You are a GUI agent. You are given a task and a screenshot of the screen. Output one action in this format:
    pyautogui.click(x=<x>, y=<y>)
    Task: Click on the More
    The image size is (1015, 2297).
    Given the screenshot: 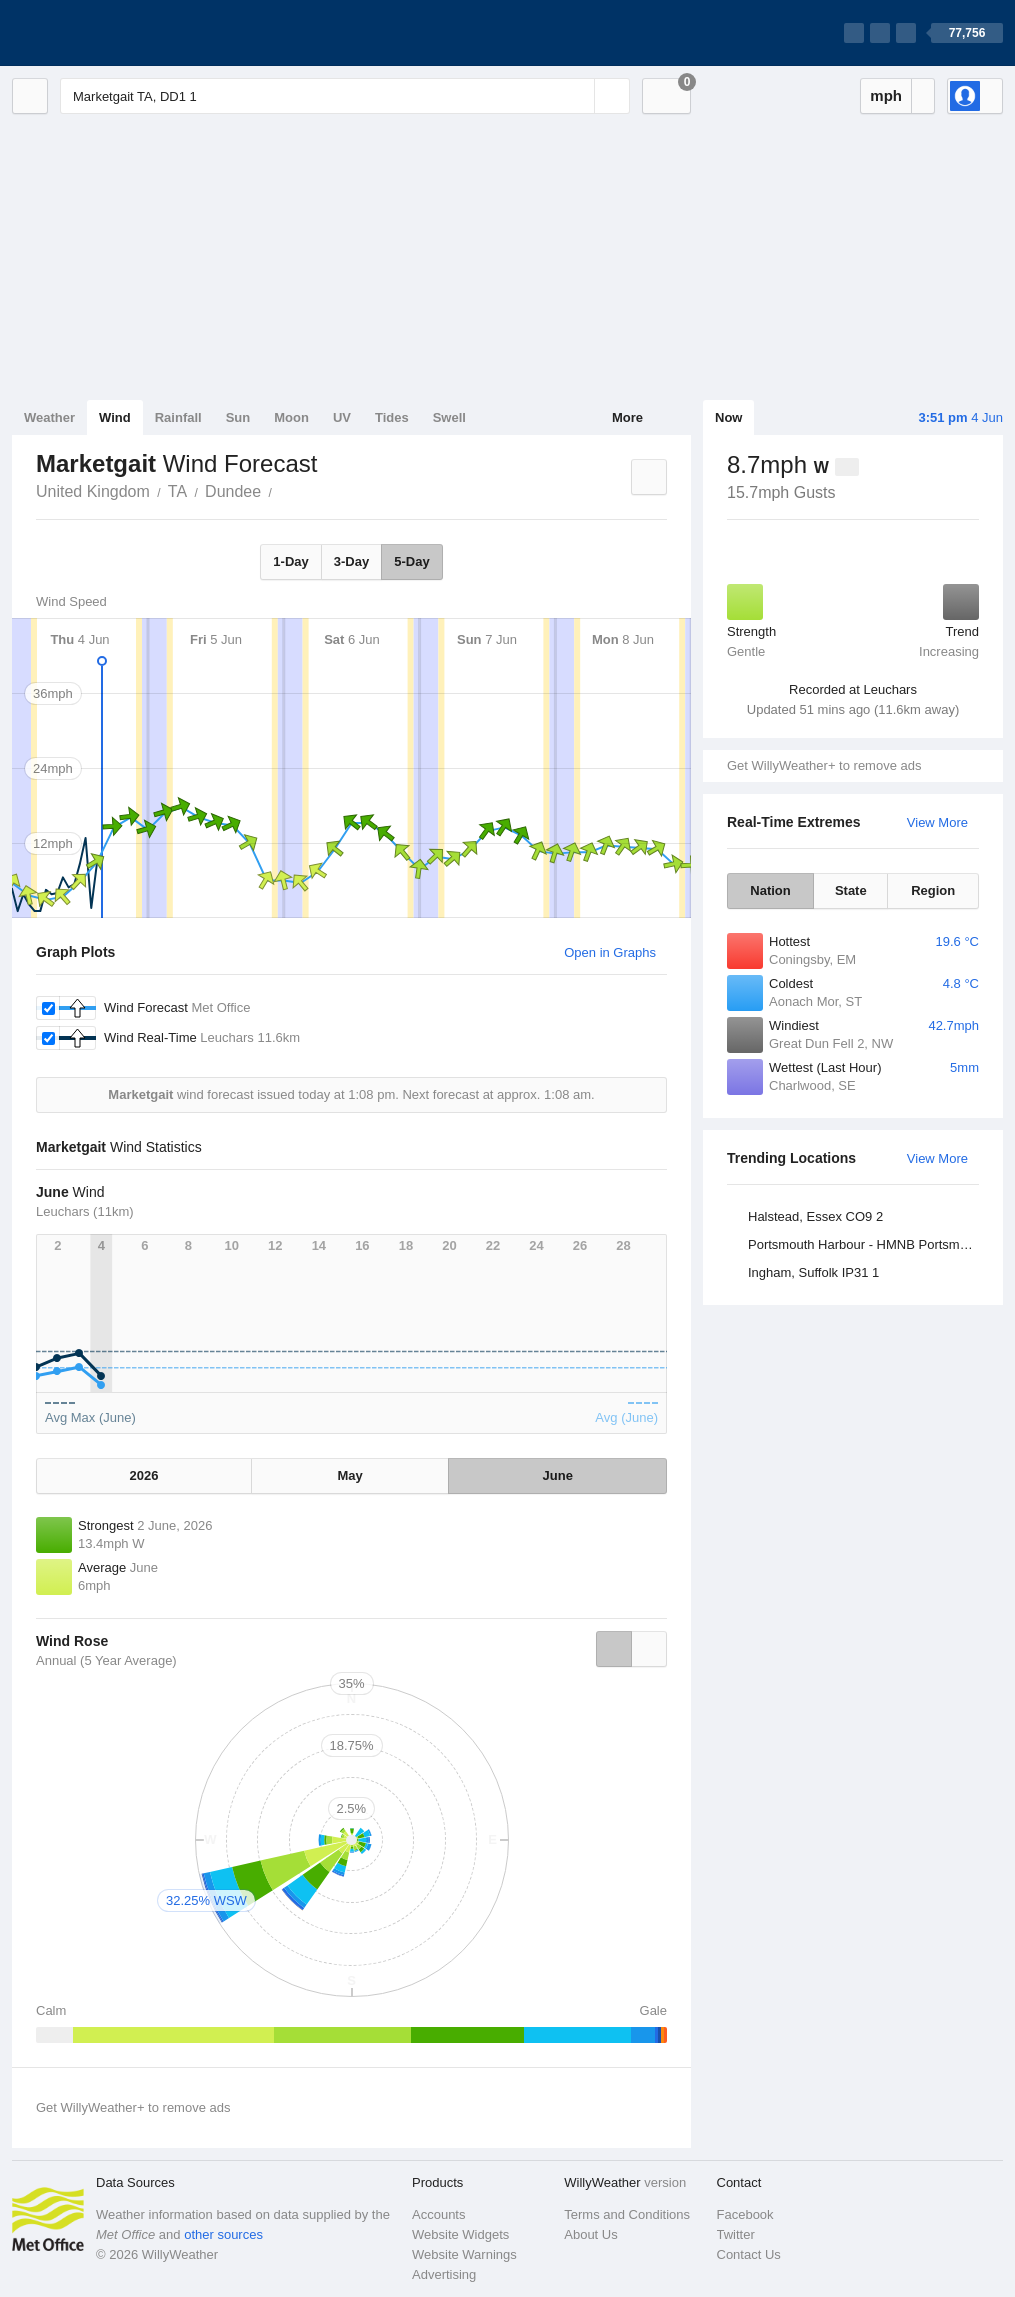 What is the action you would take?
    pyautogui.click(x=627, y=417)
    